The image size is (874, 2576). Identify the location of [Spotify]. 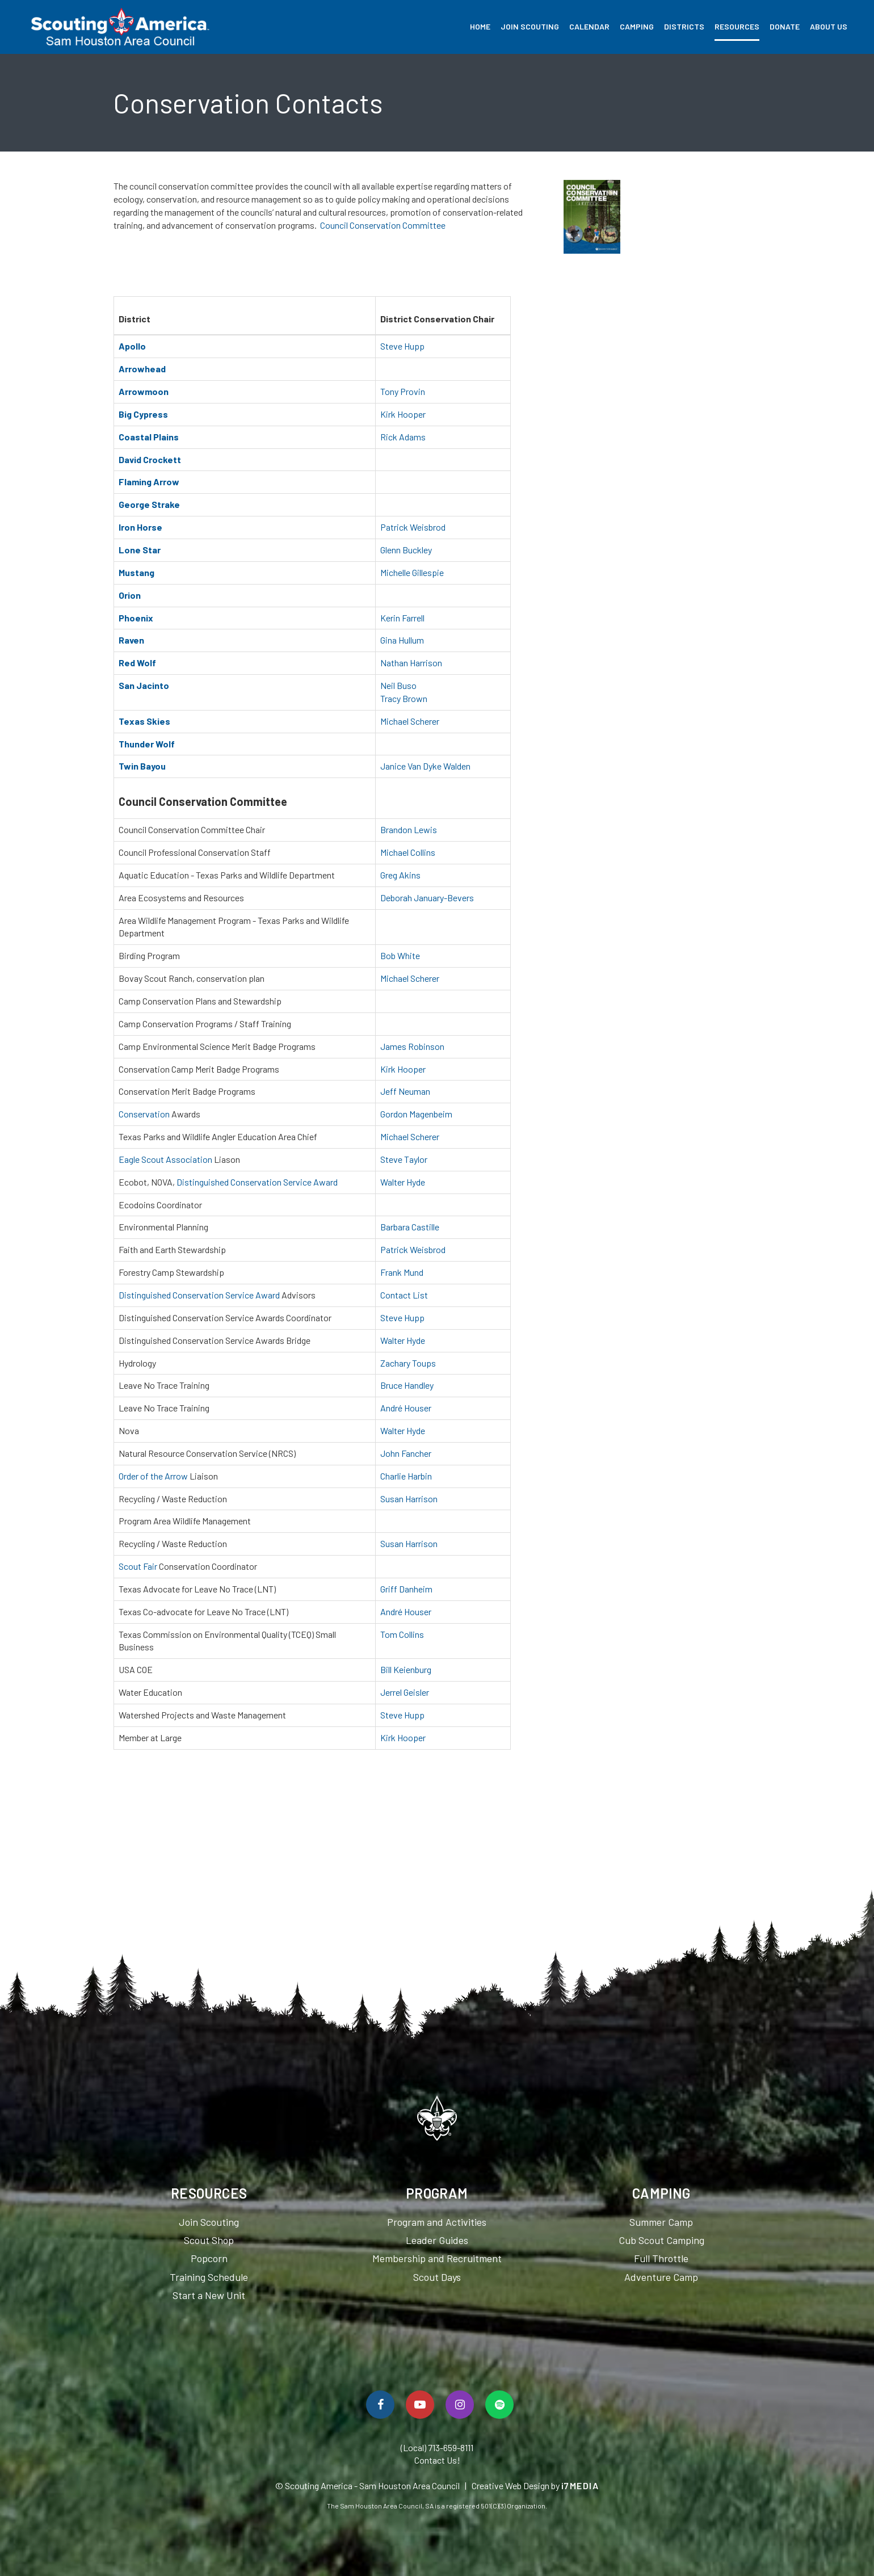
(499, 2404).